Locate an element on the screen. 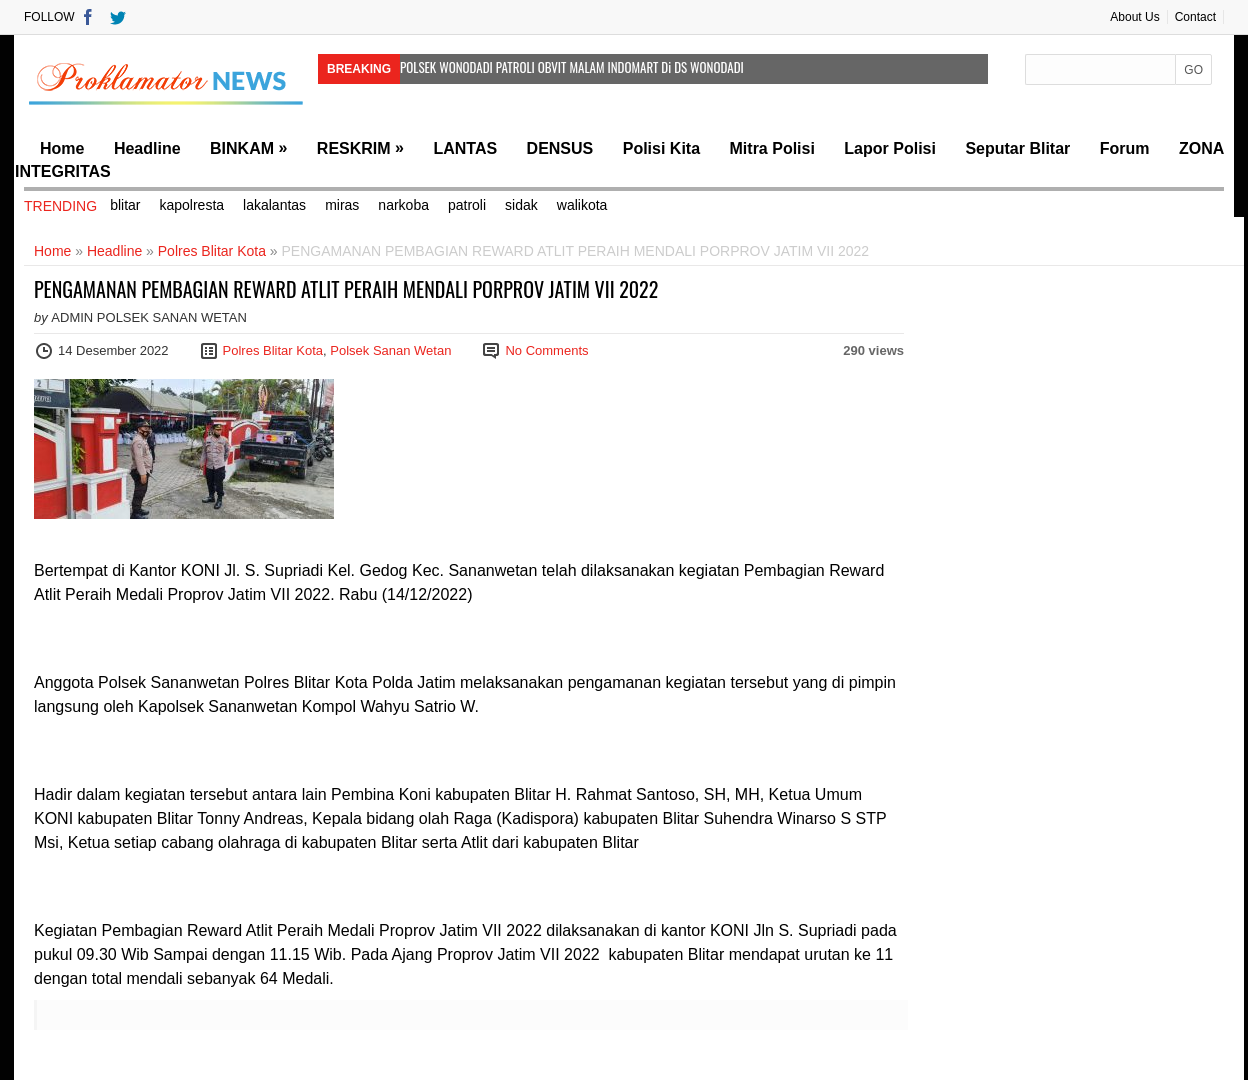 This screenshot has width=1248, height=1080. narkoba is located at coordinates (403, 205).